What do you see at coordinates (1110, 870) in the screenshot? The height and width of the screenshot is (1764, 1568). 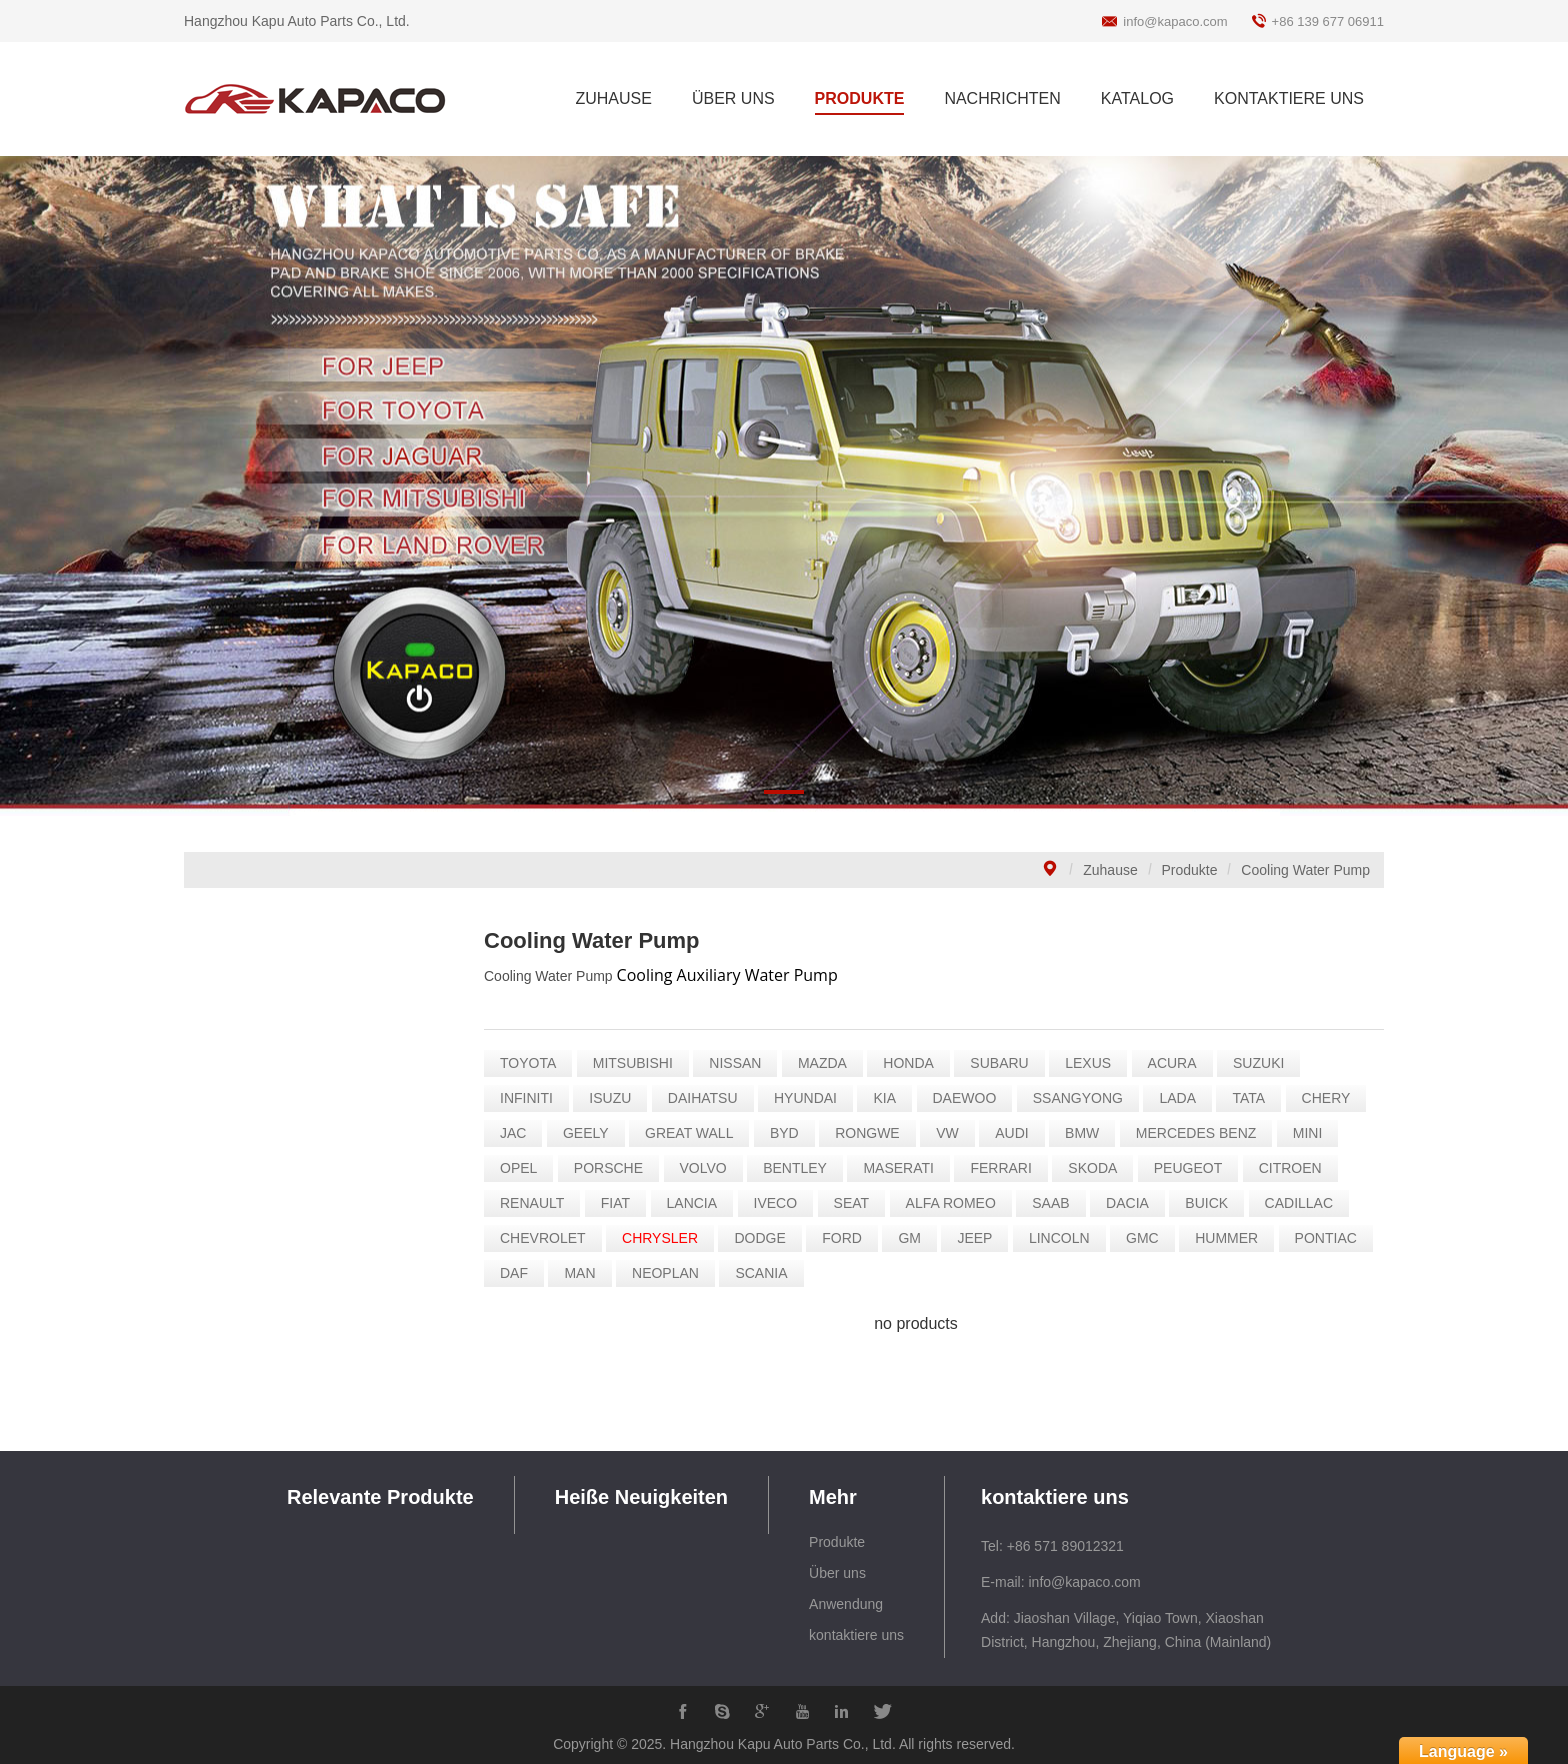 I see `Zuhause` at bounding box center [1110, 870].